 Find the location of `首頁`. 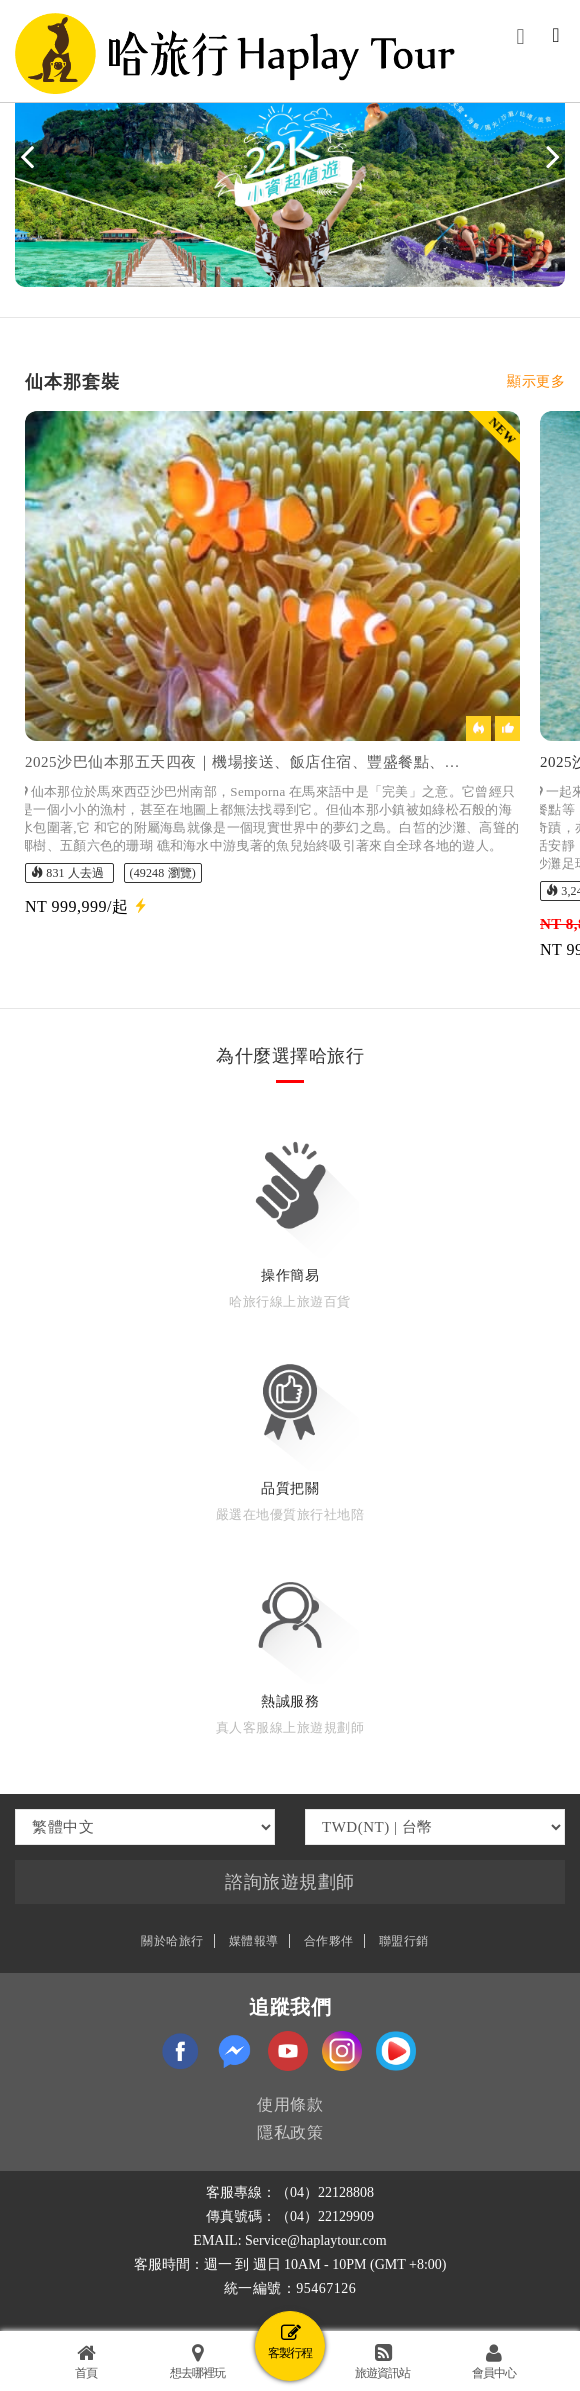

首頁 is located at coordinates (86, 2361).